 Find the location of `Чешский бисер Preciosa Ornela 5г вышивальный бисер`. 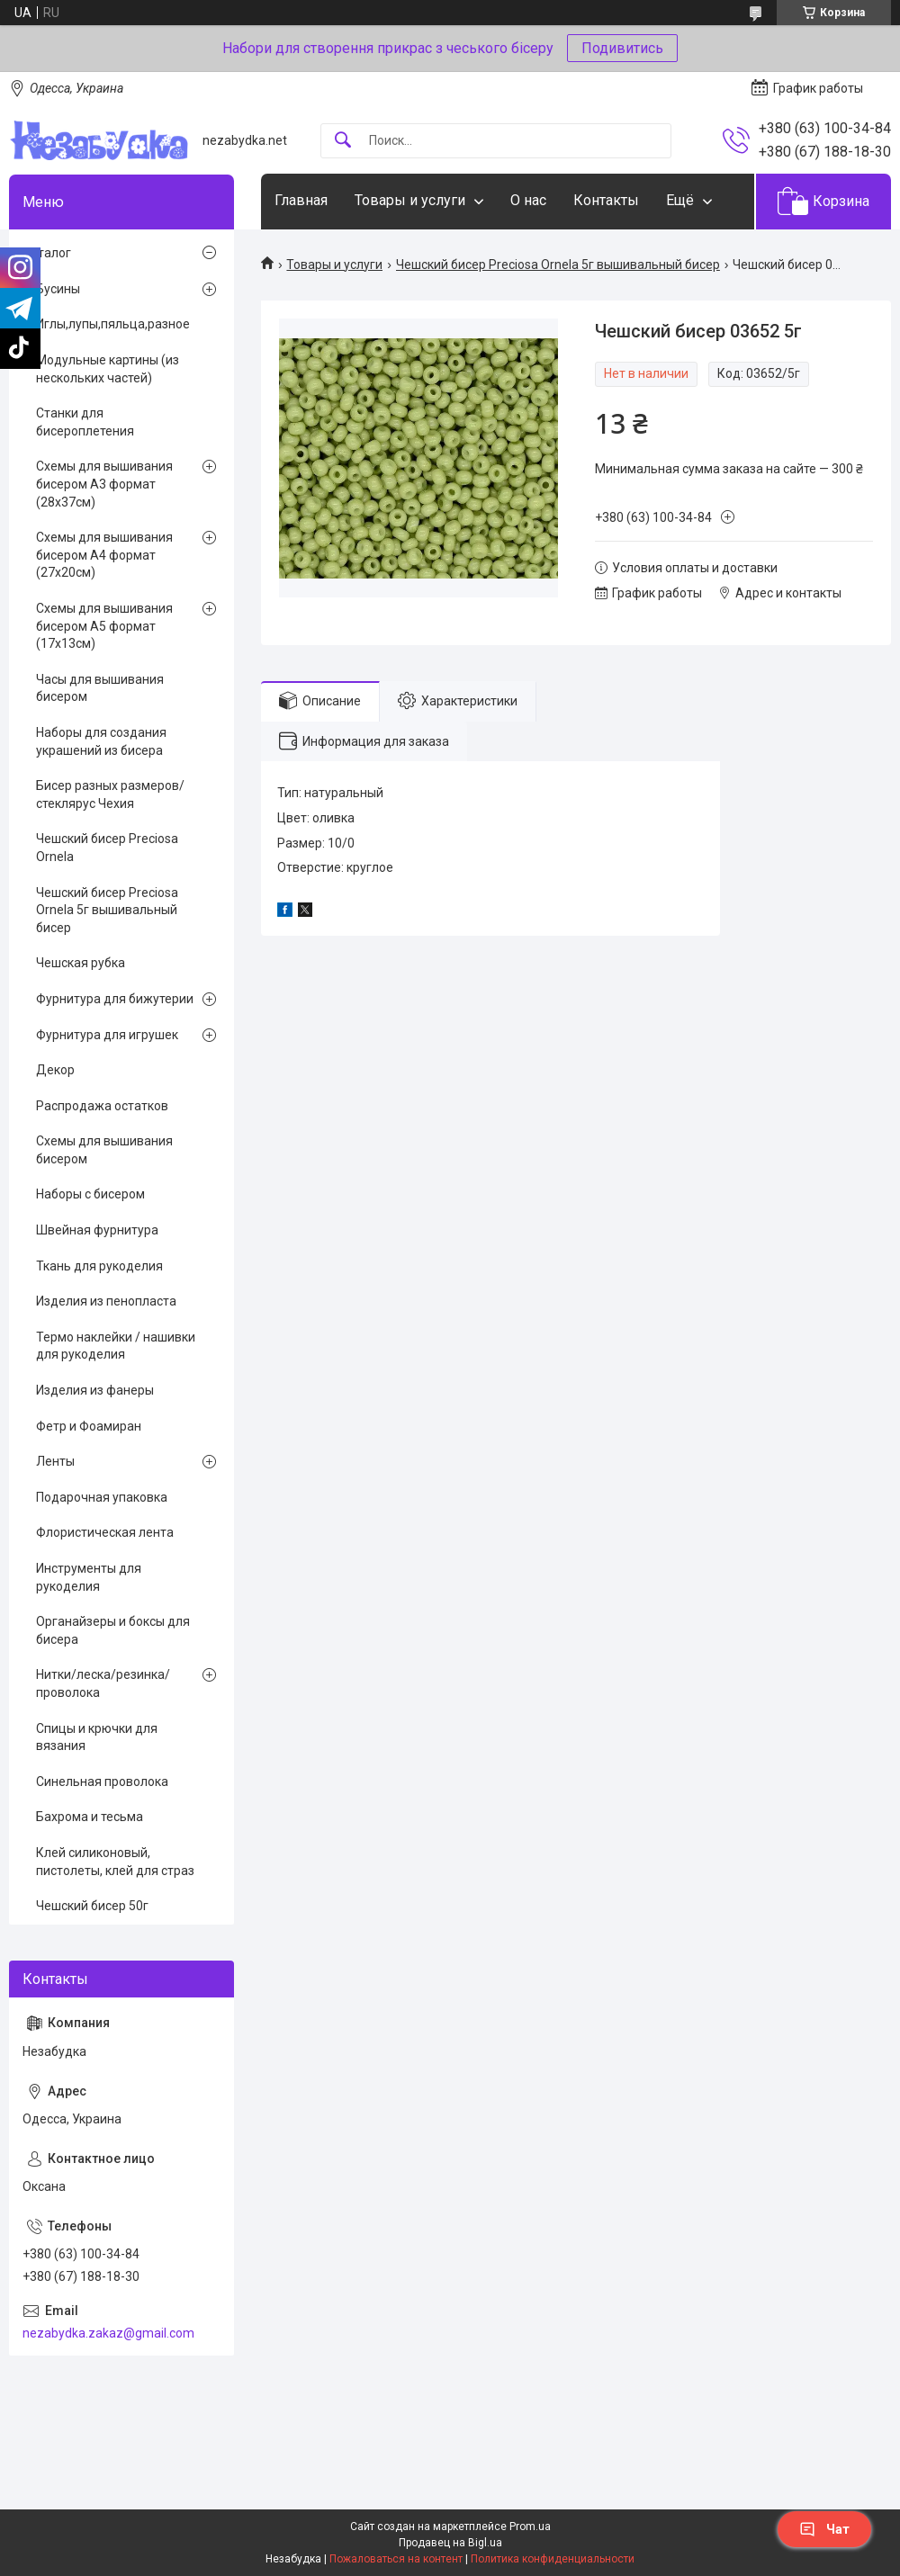

Чешский бисер Preciosa Ornela 5г вышивальный бисер is located at coordinates (558, 264).